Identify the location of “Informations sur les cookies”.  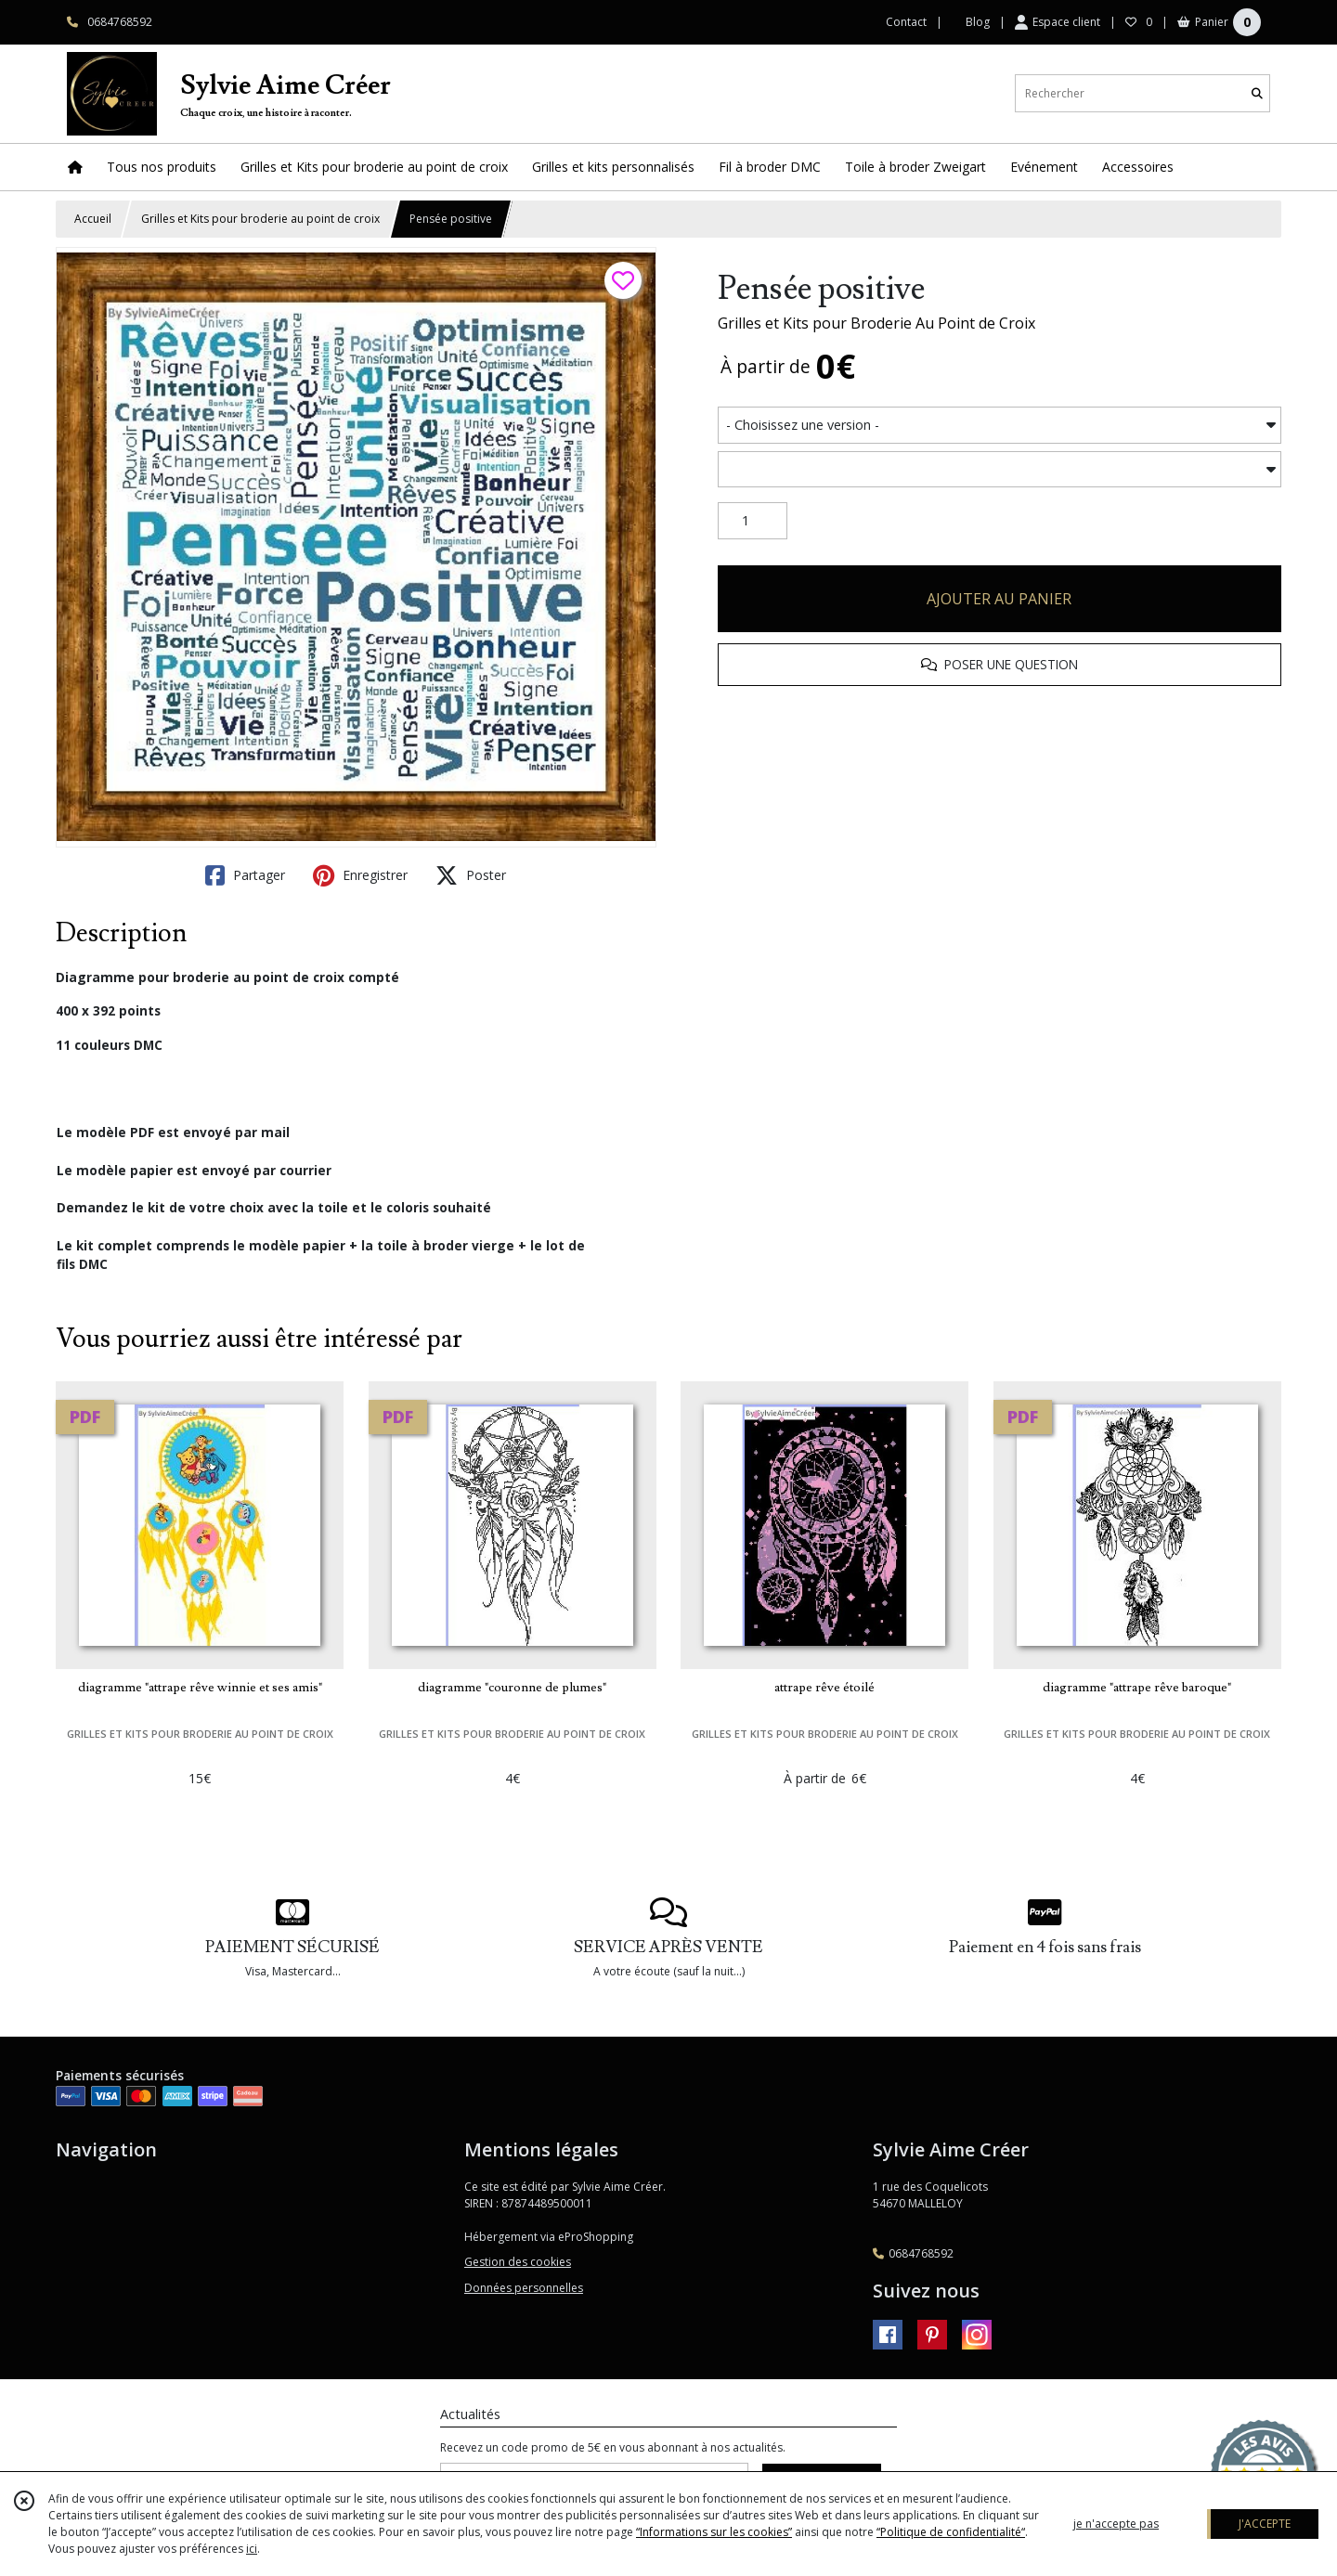
(714, 2532).